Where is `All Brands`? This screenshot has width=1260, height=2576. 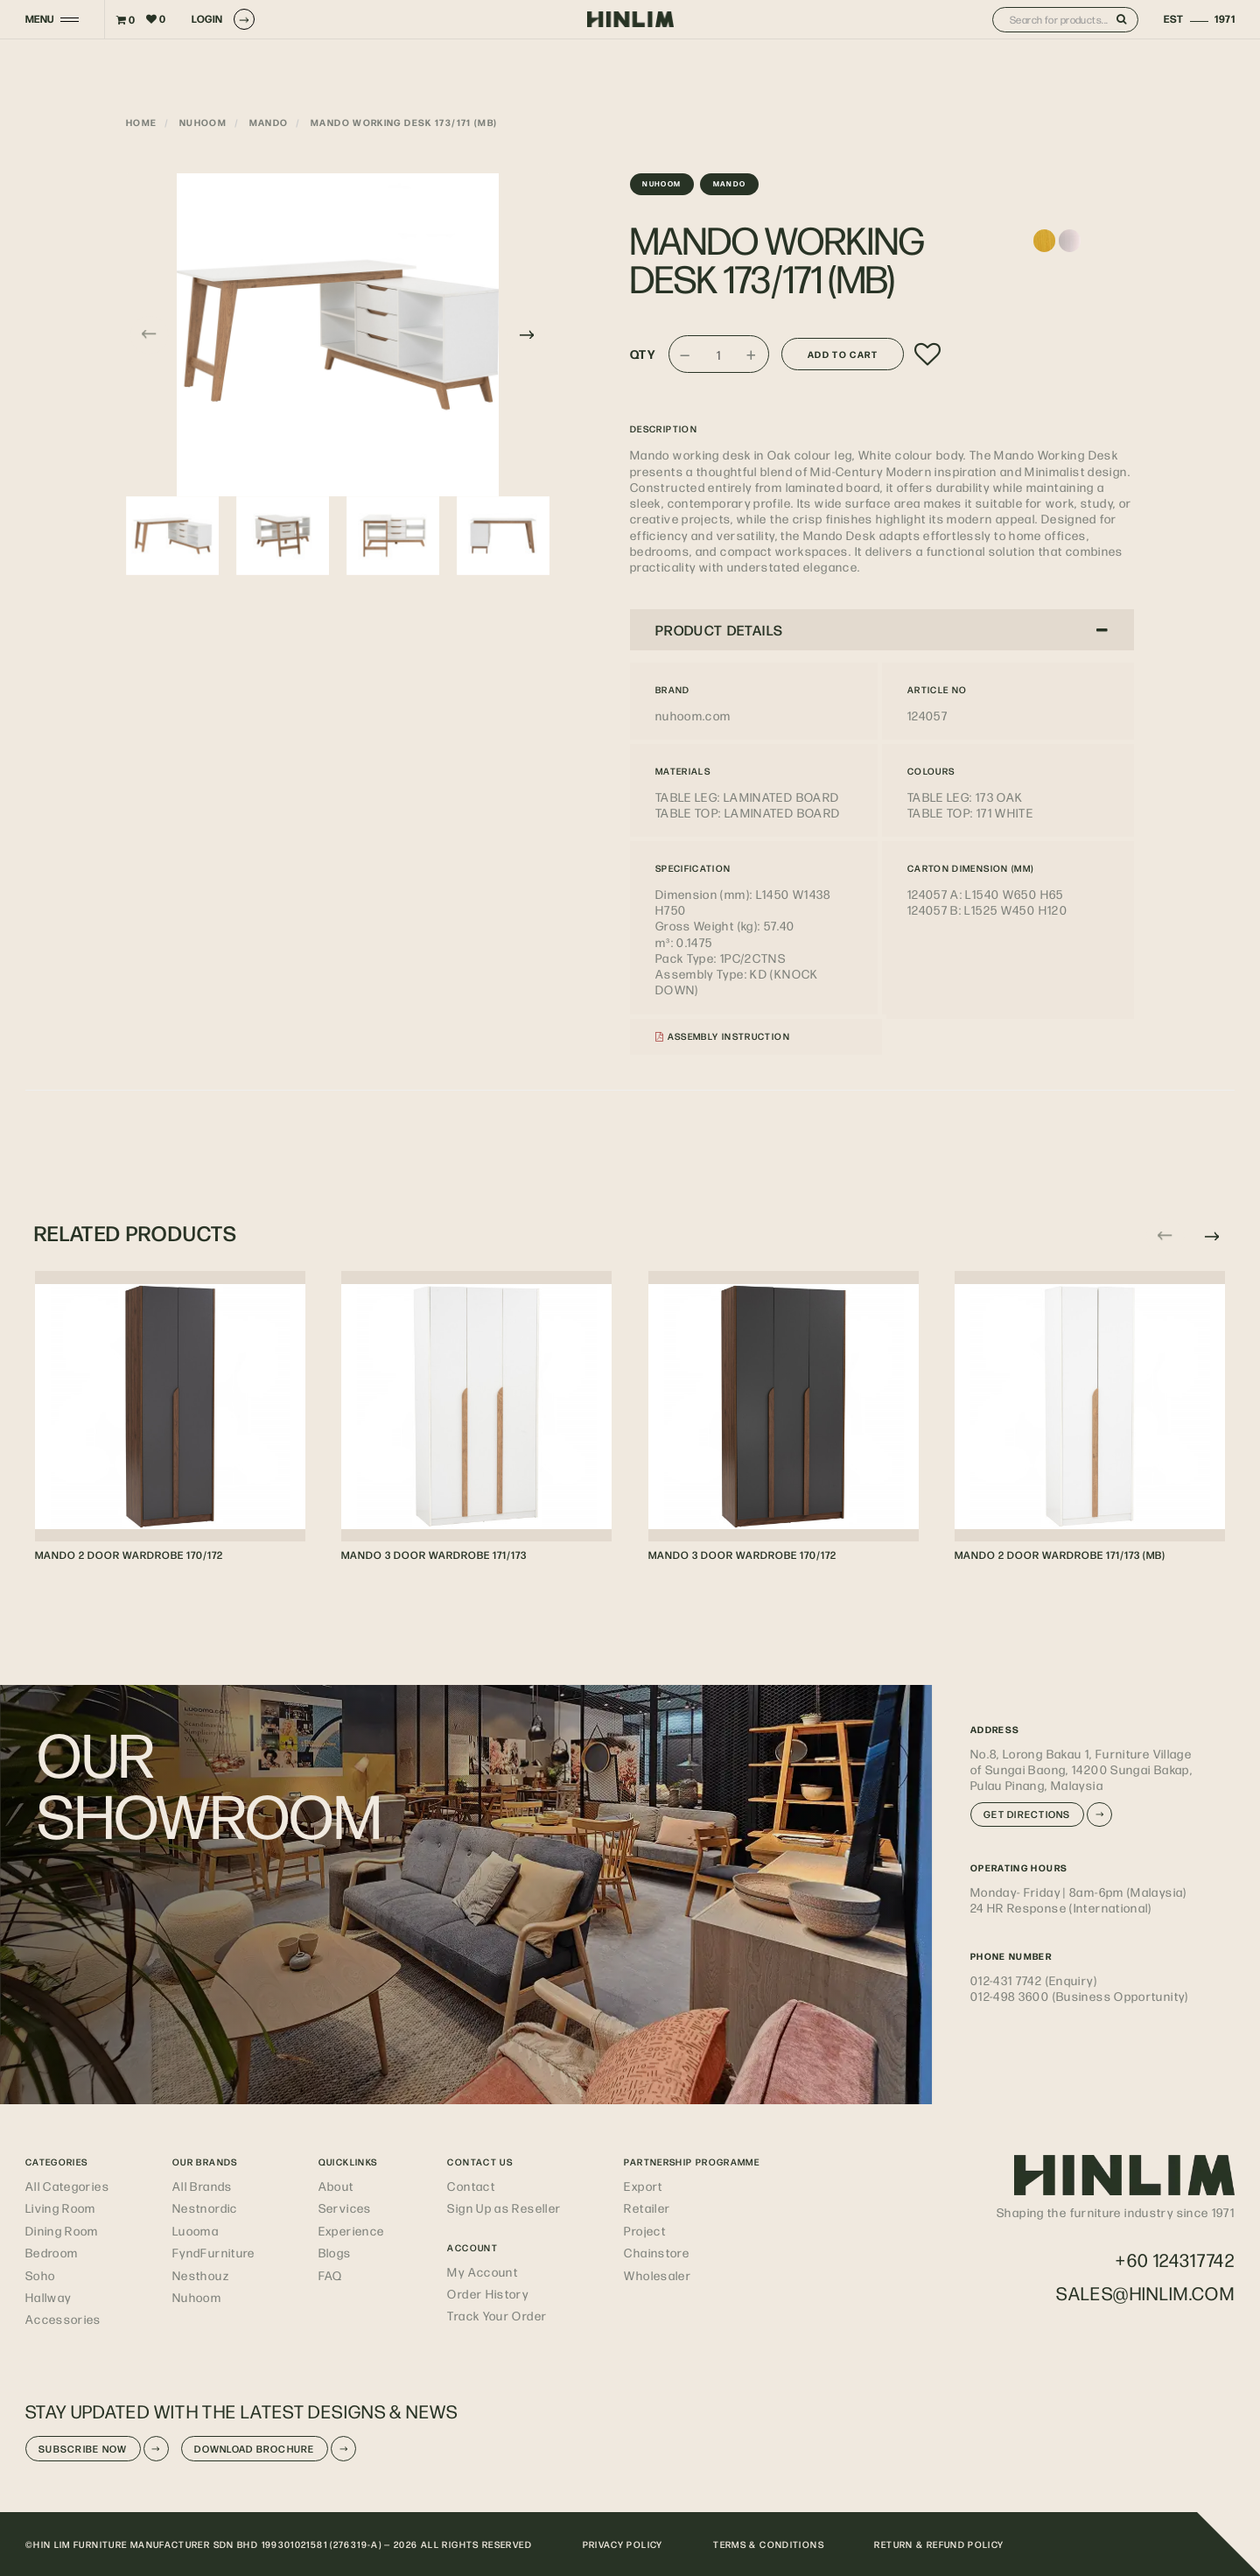 All Brands is located at coordinates (202, 2185).